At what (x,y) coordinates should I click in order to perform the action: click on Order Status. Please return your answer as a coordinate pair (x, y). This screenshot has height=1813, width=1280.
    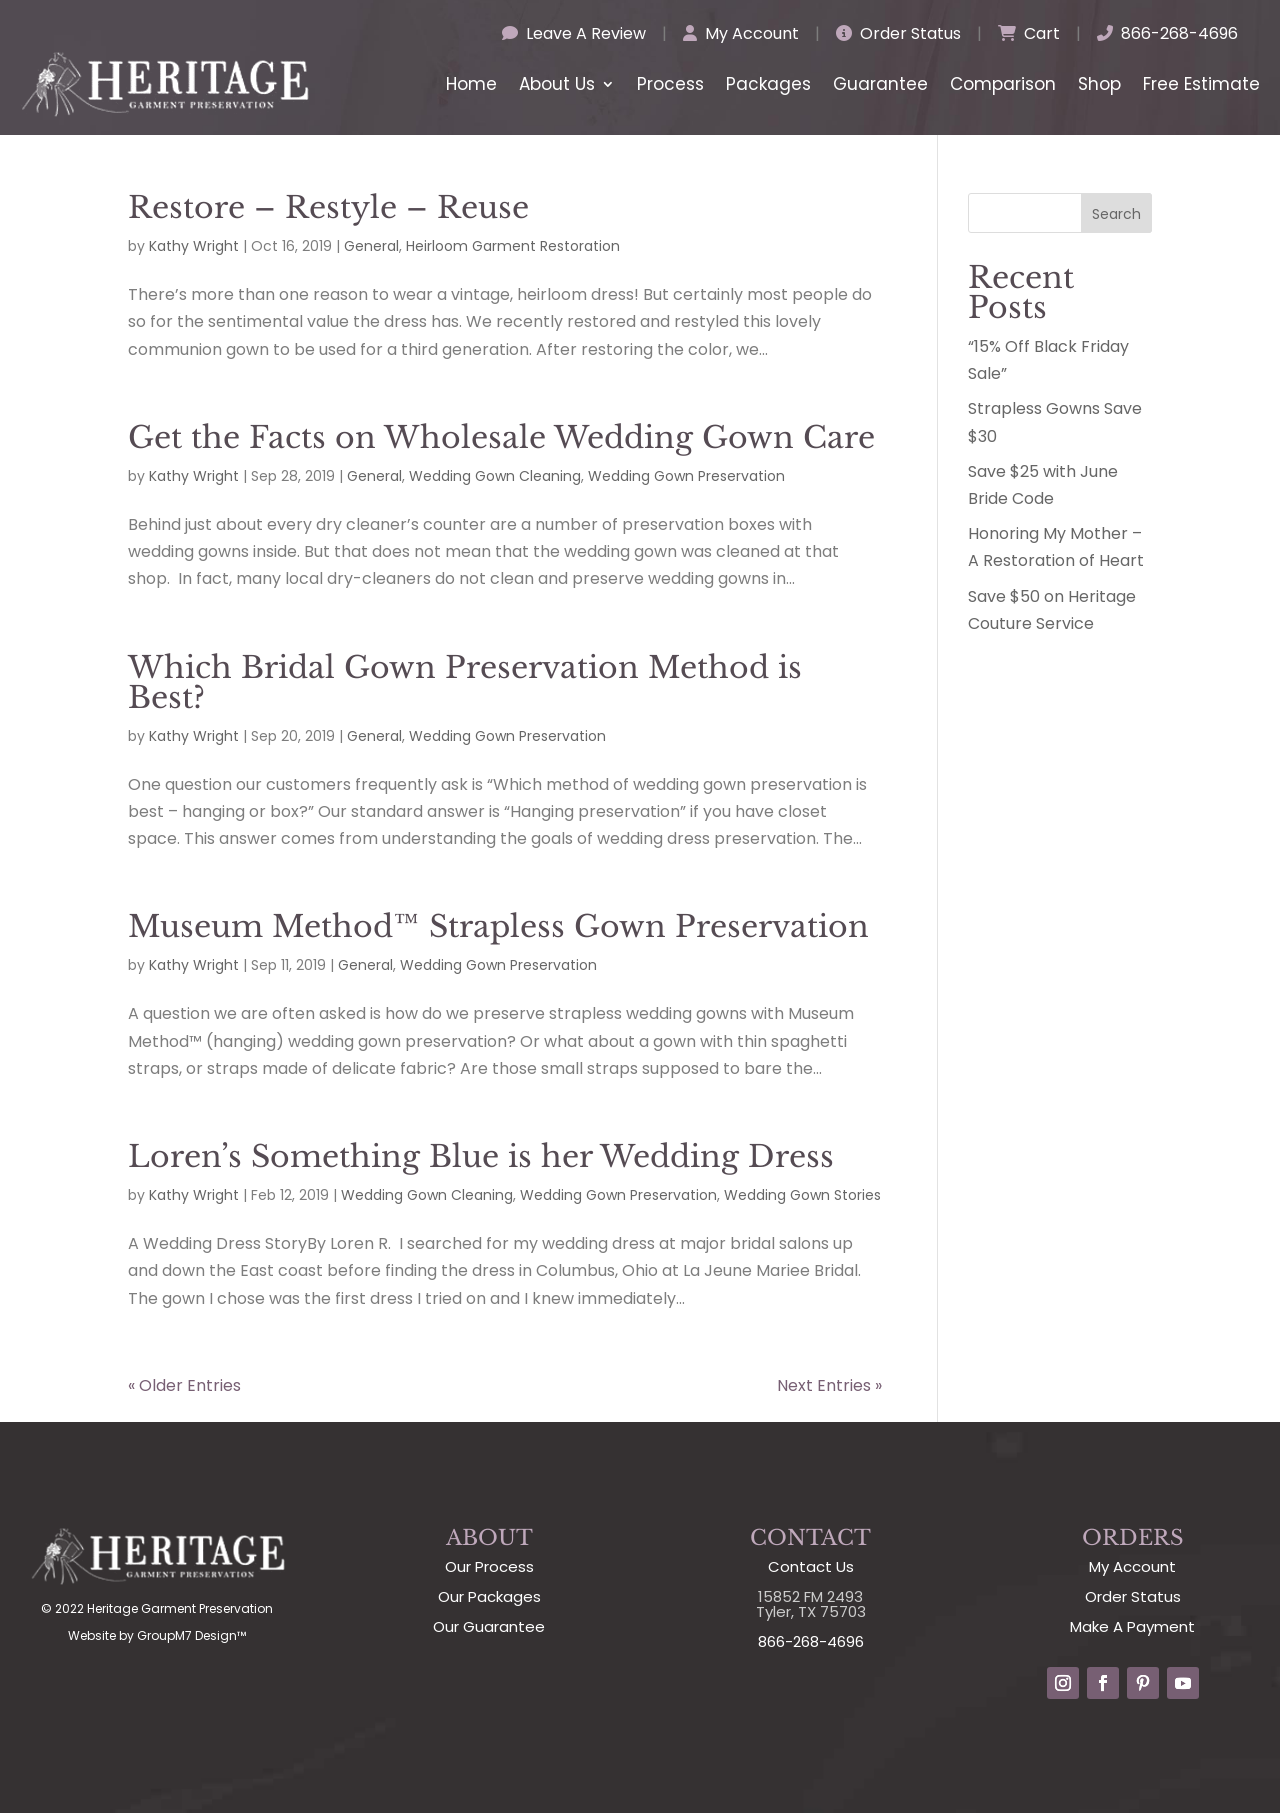
    Looking at the image, I should click on (898, 33).